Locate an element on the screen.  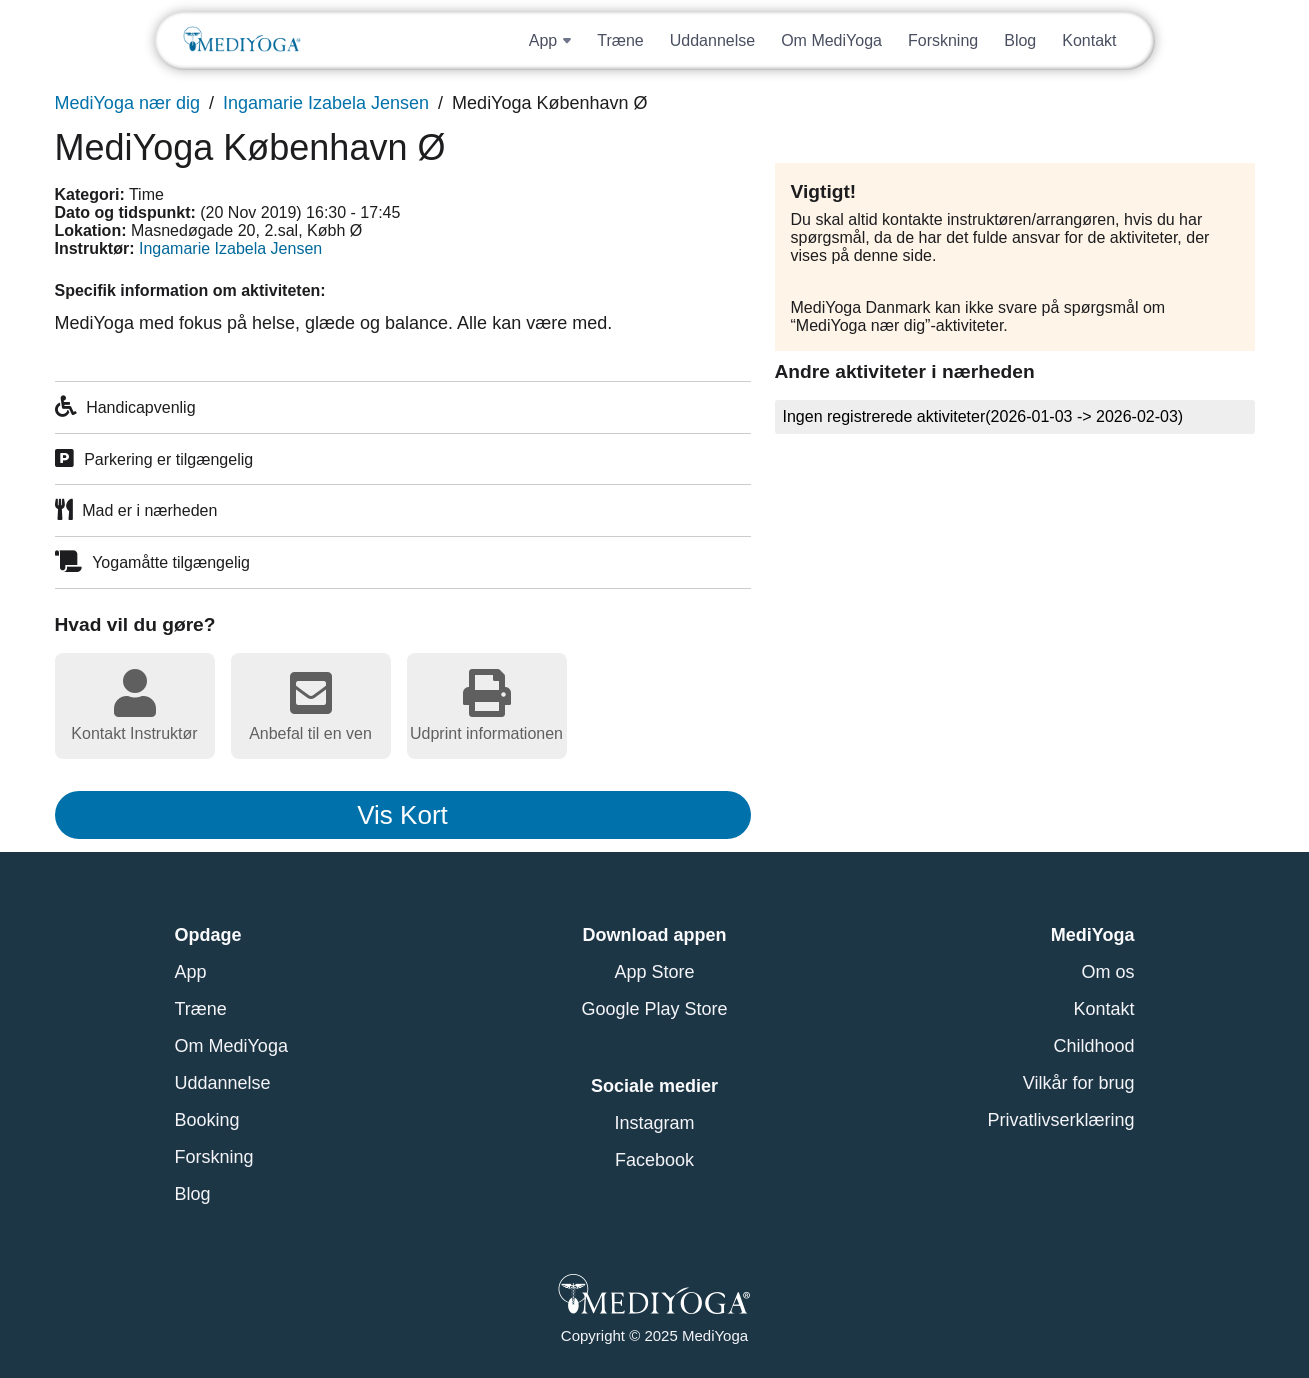
Uddannelse is located at coordinates (712, 40).